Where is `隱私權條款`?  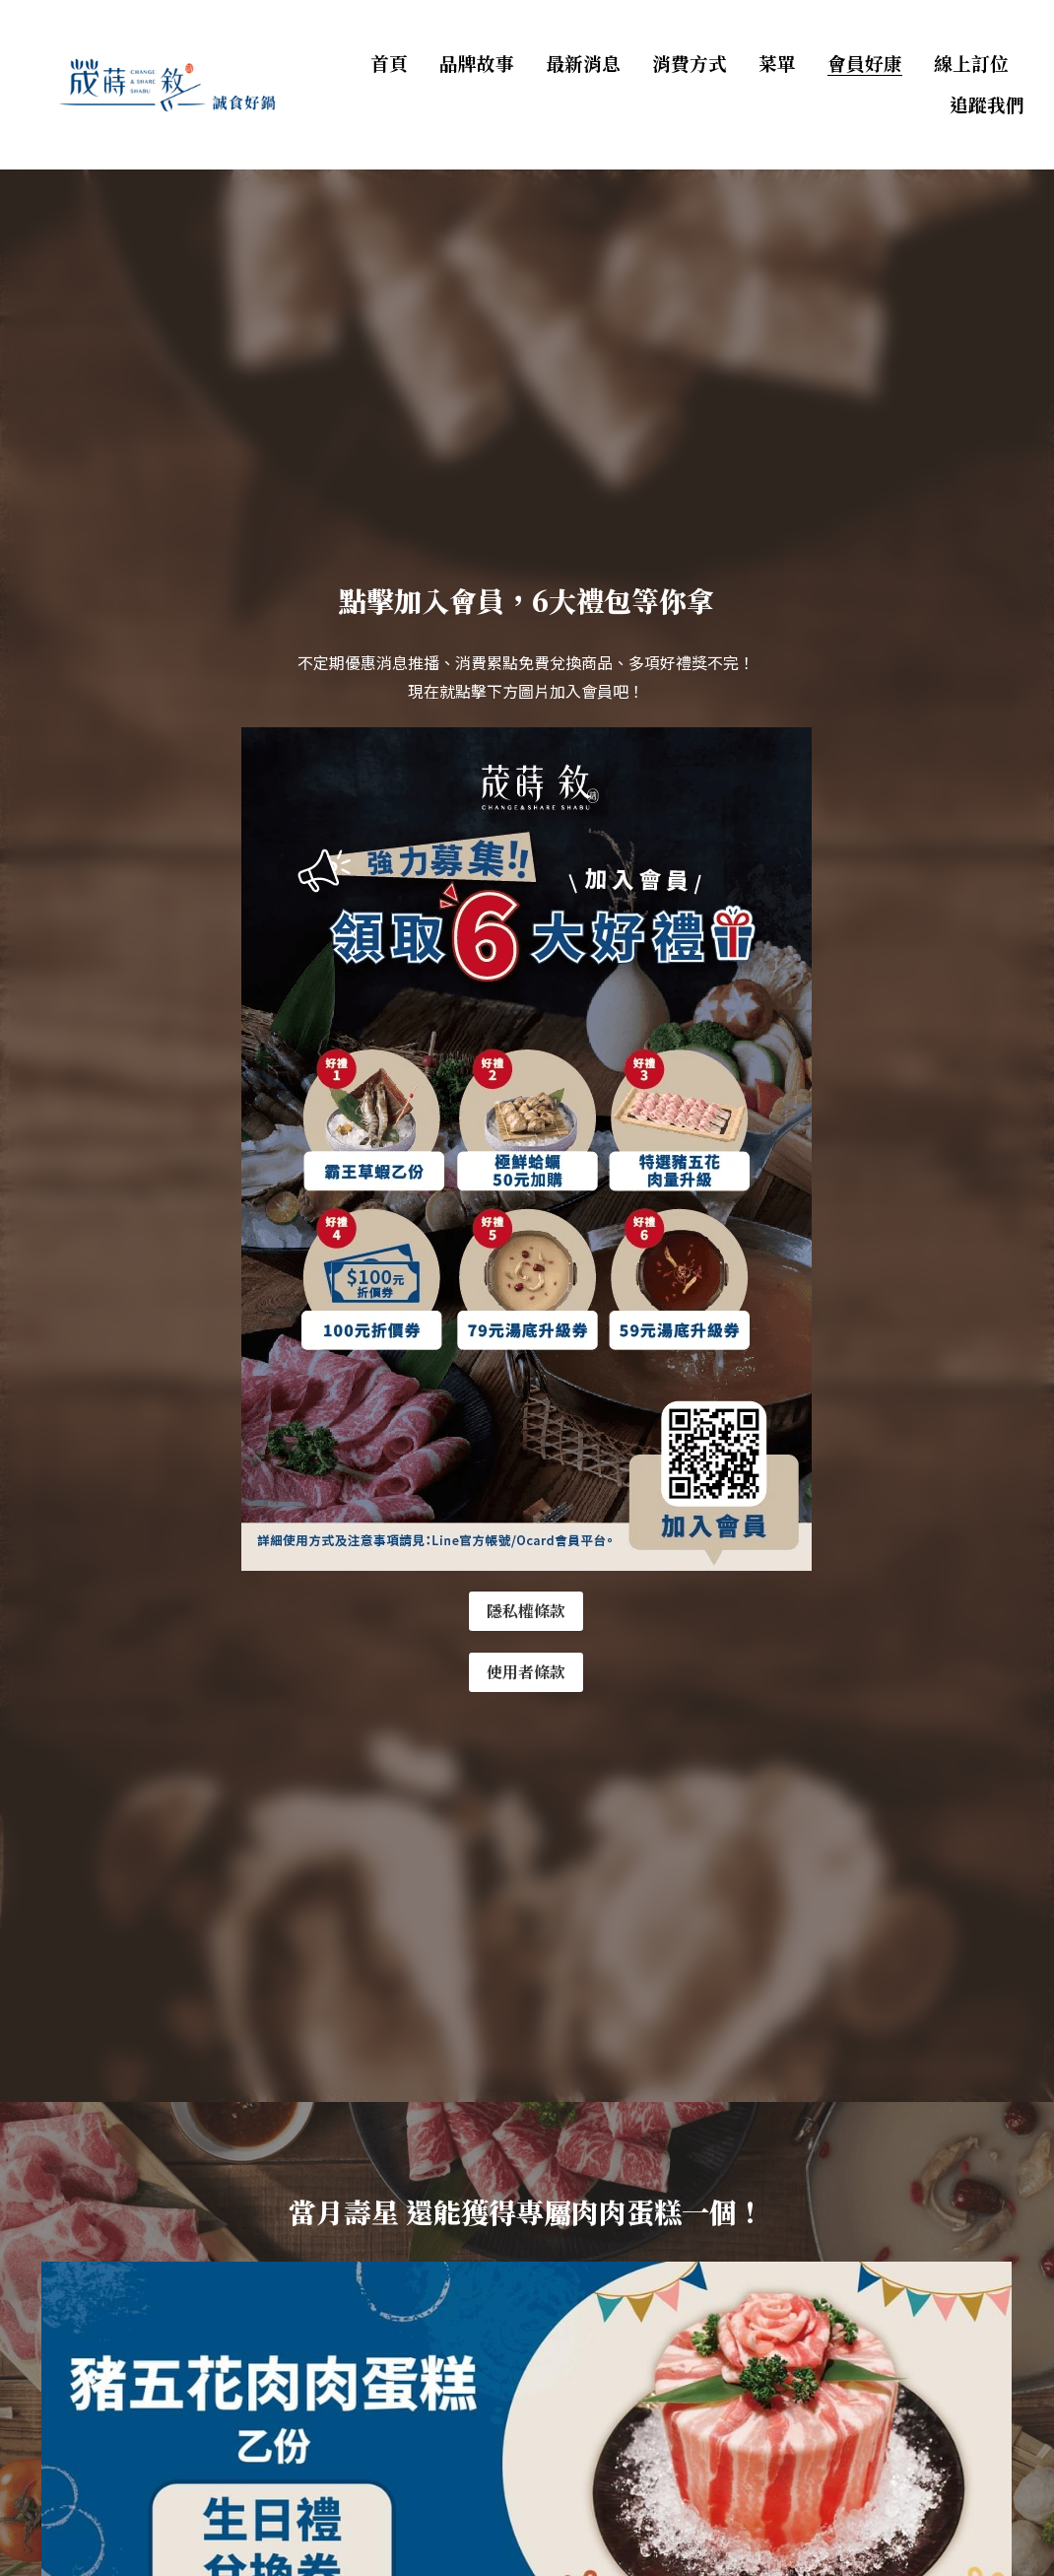 隱私權條款 is located at coordinates (526, 1610).